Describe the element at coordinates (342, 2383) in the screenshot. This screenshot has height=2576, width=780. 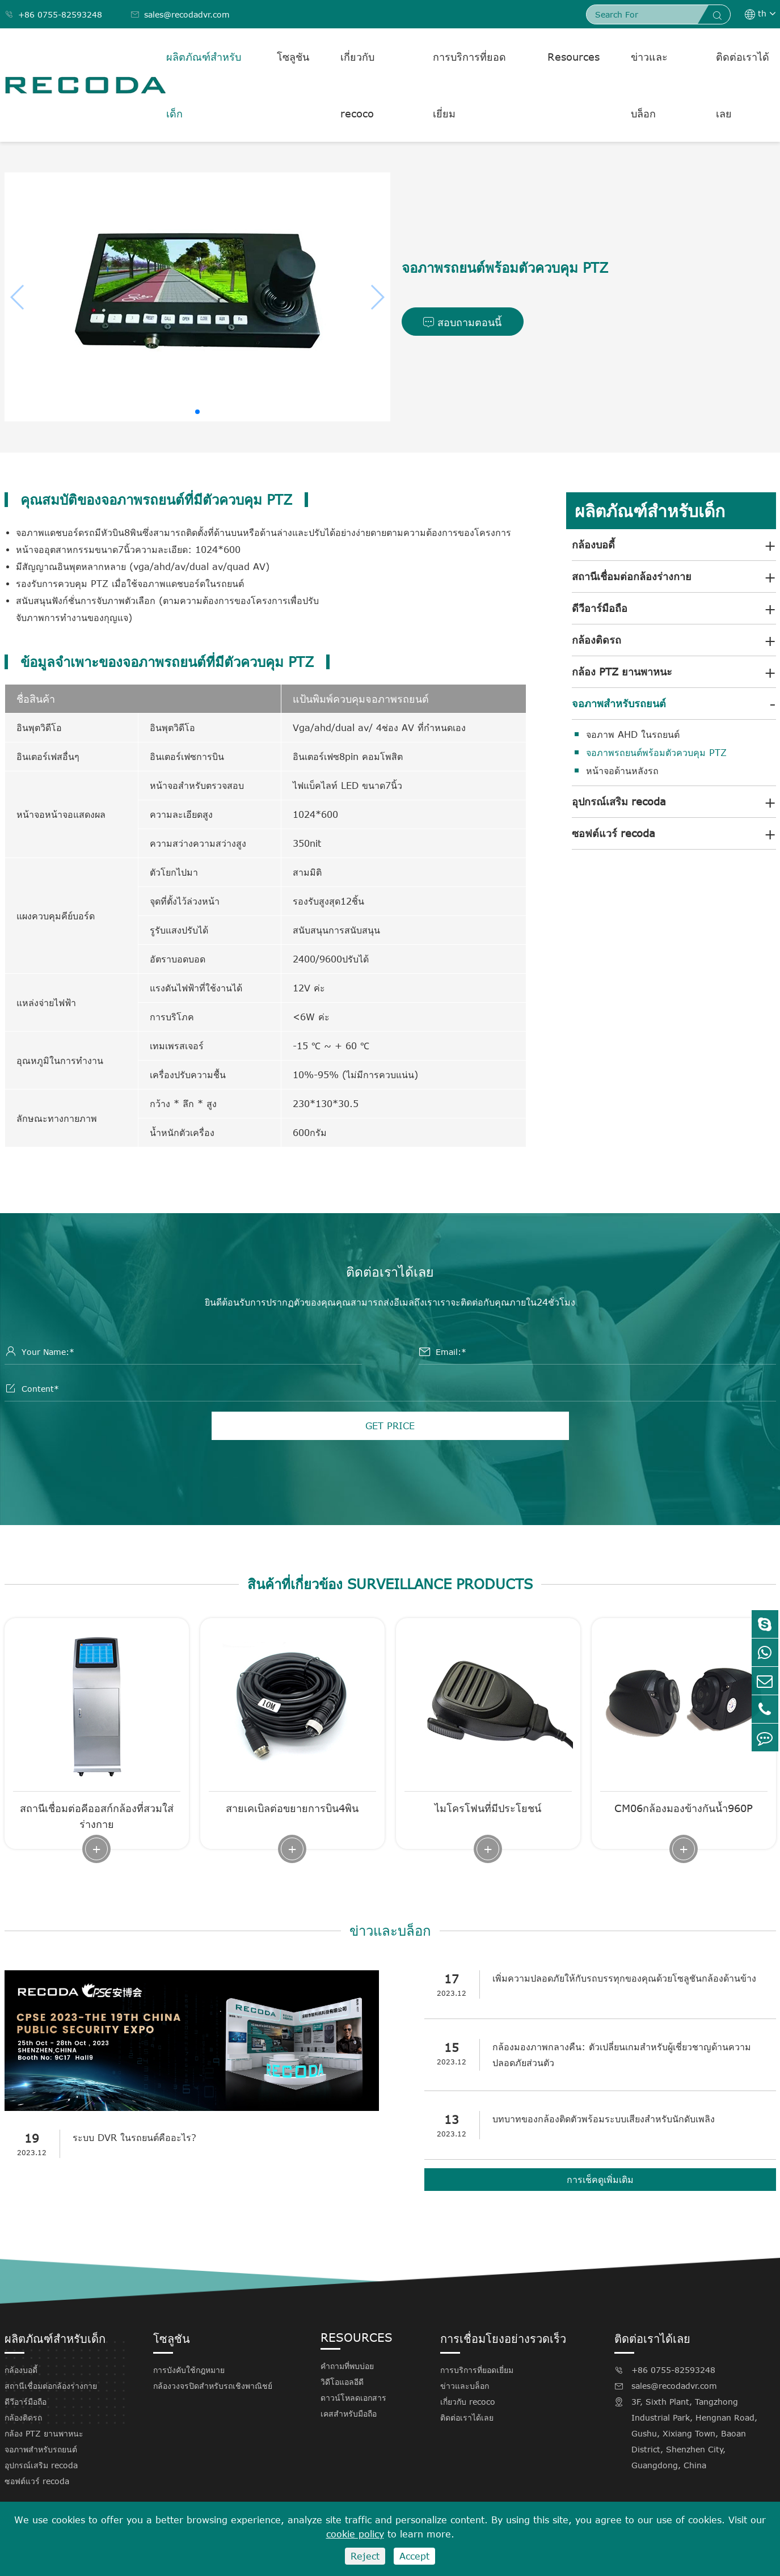
I see `วิดีโอแอลอีดี` at that location.